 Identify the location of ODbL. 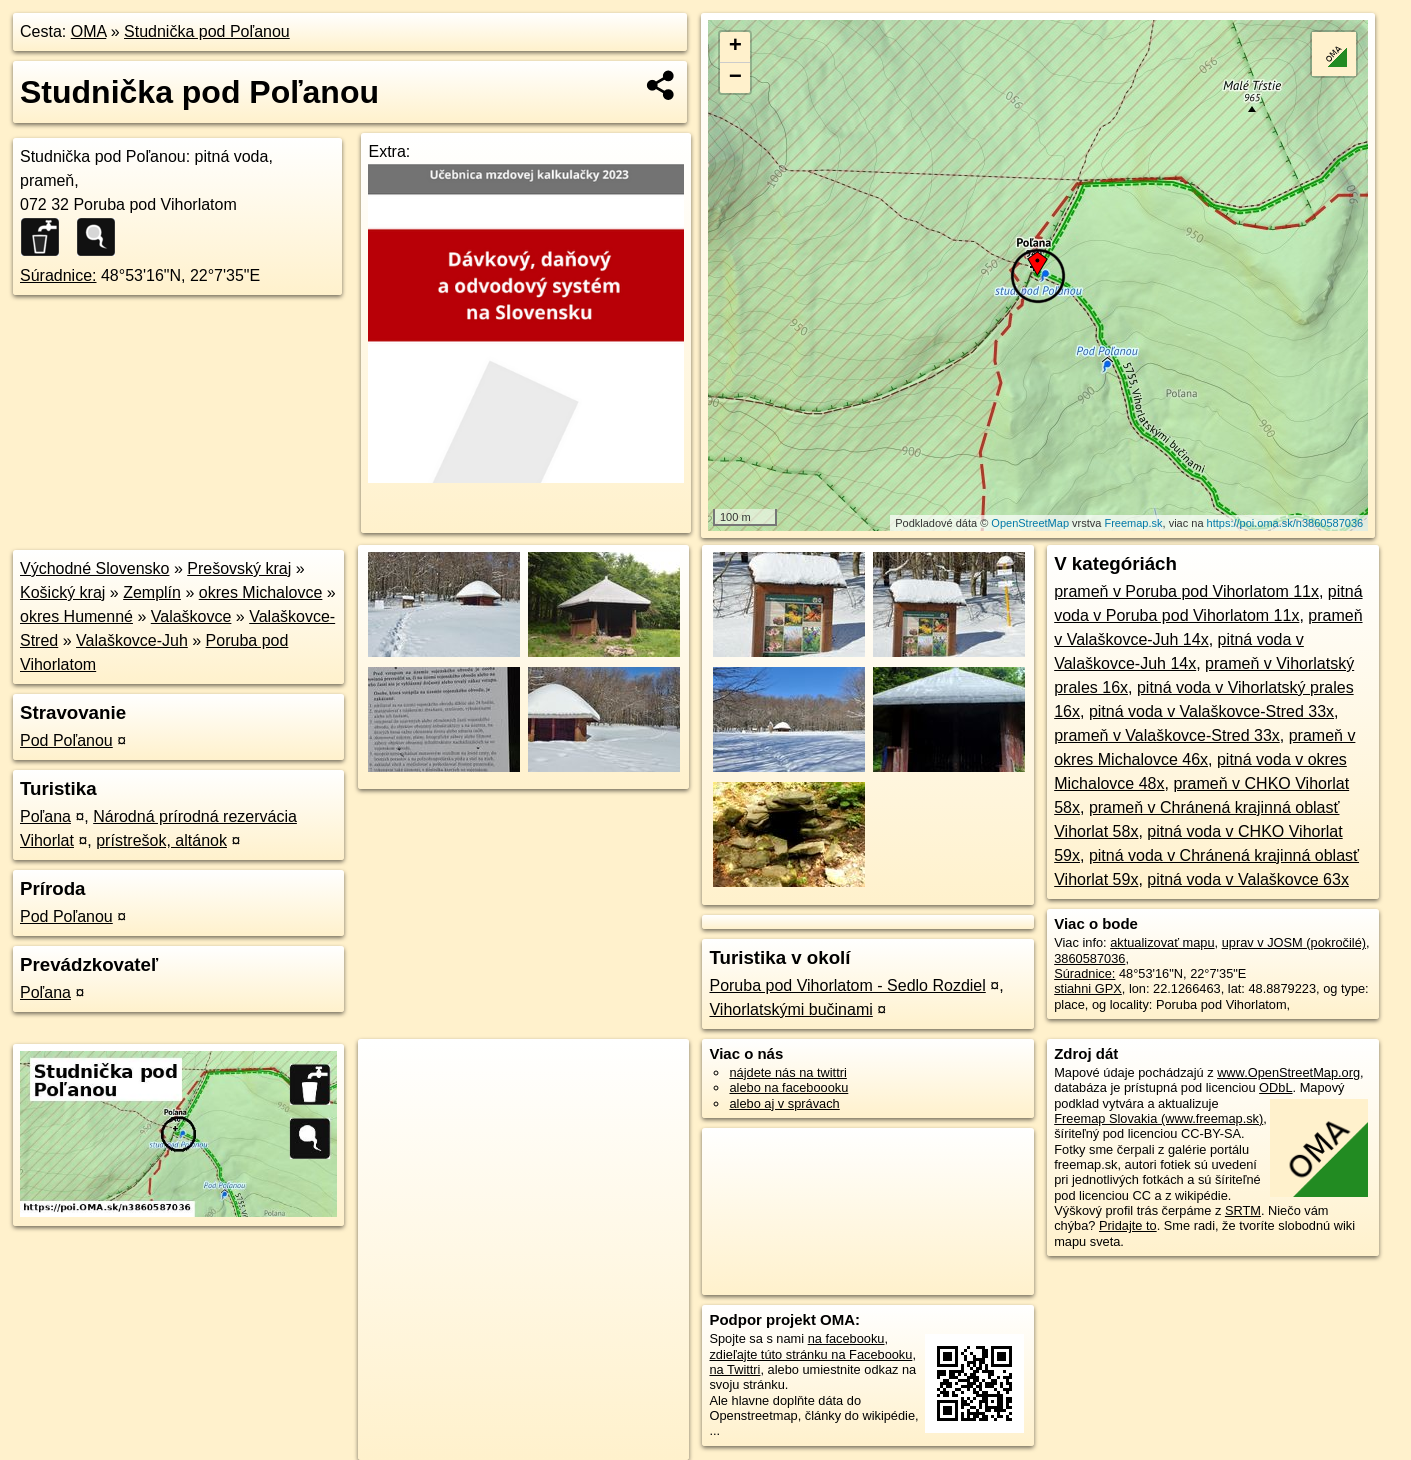
(1275, 1087).